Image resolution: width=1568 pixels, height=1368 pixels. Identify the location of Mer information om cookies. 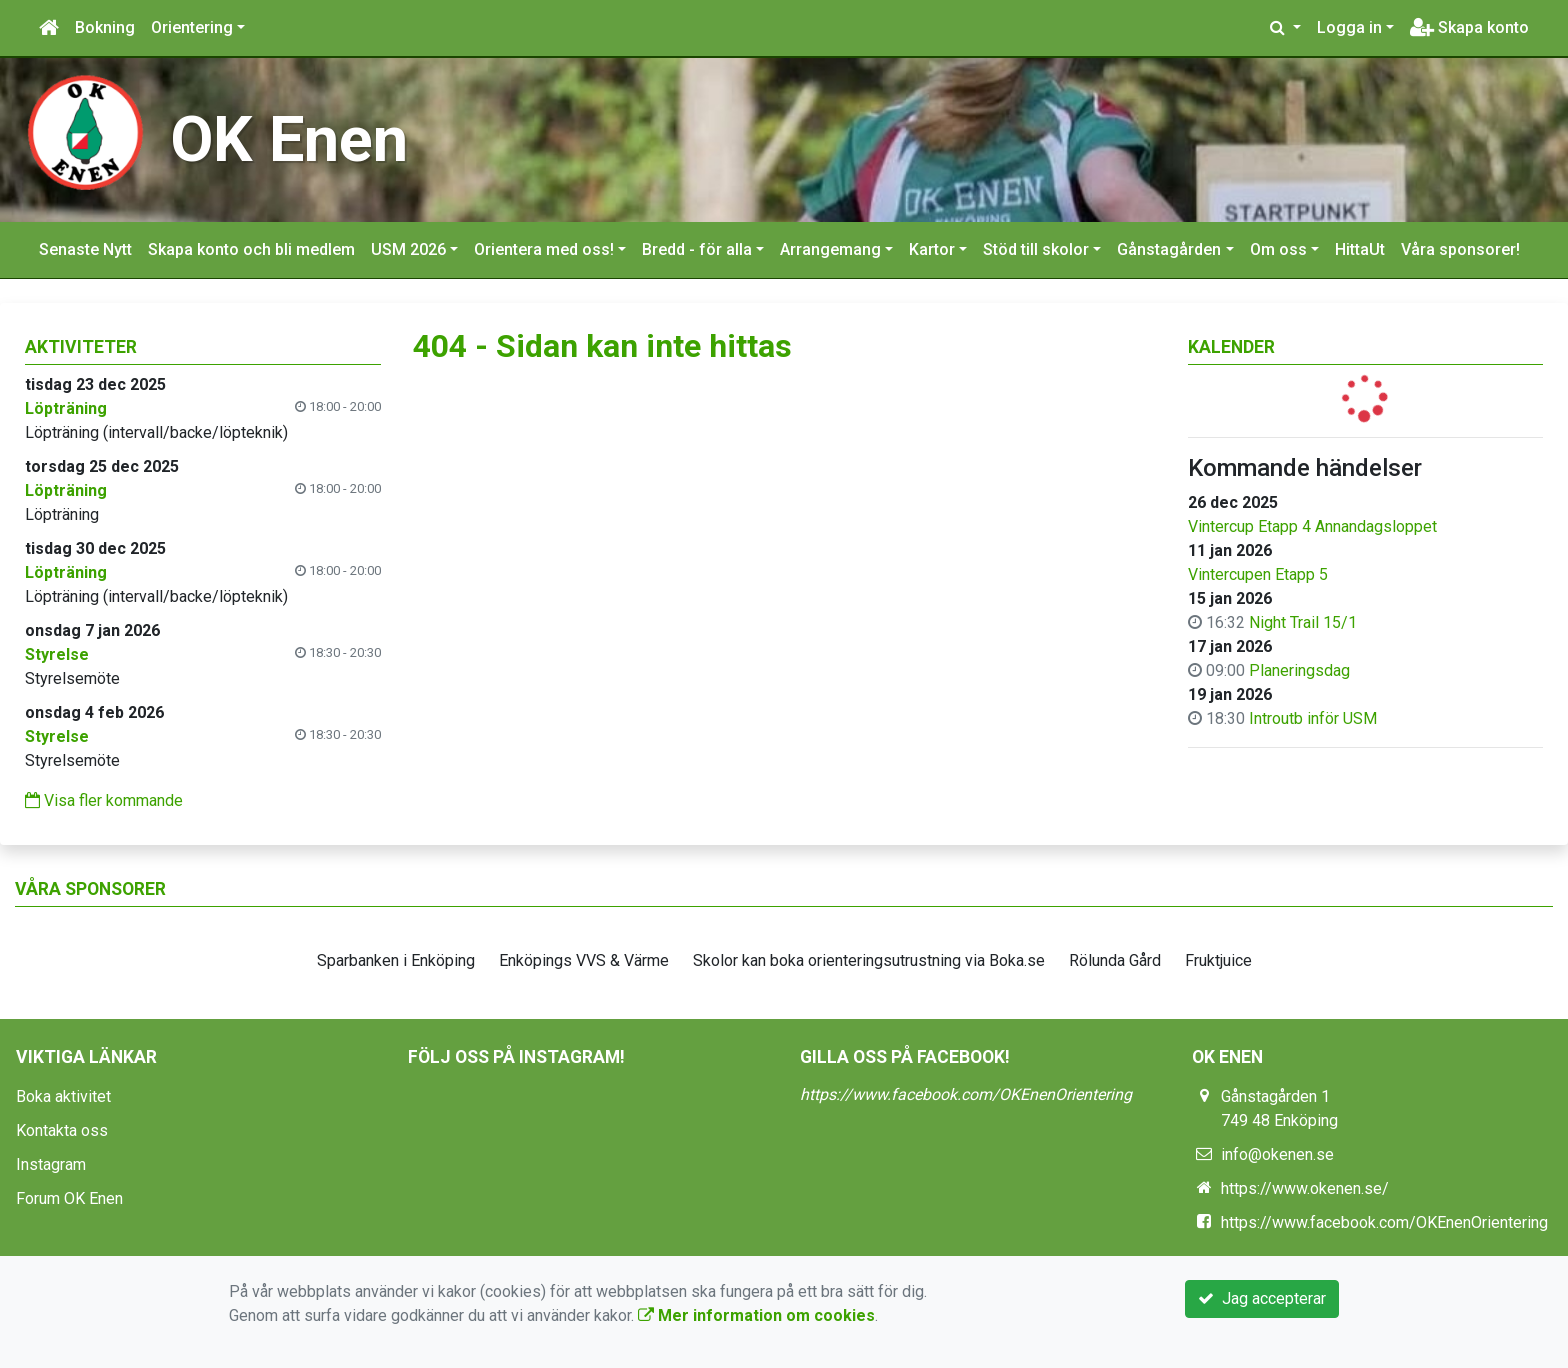
(756, 1315).